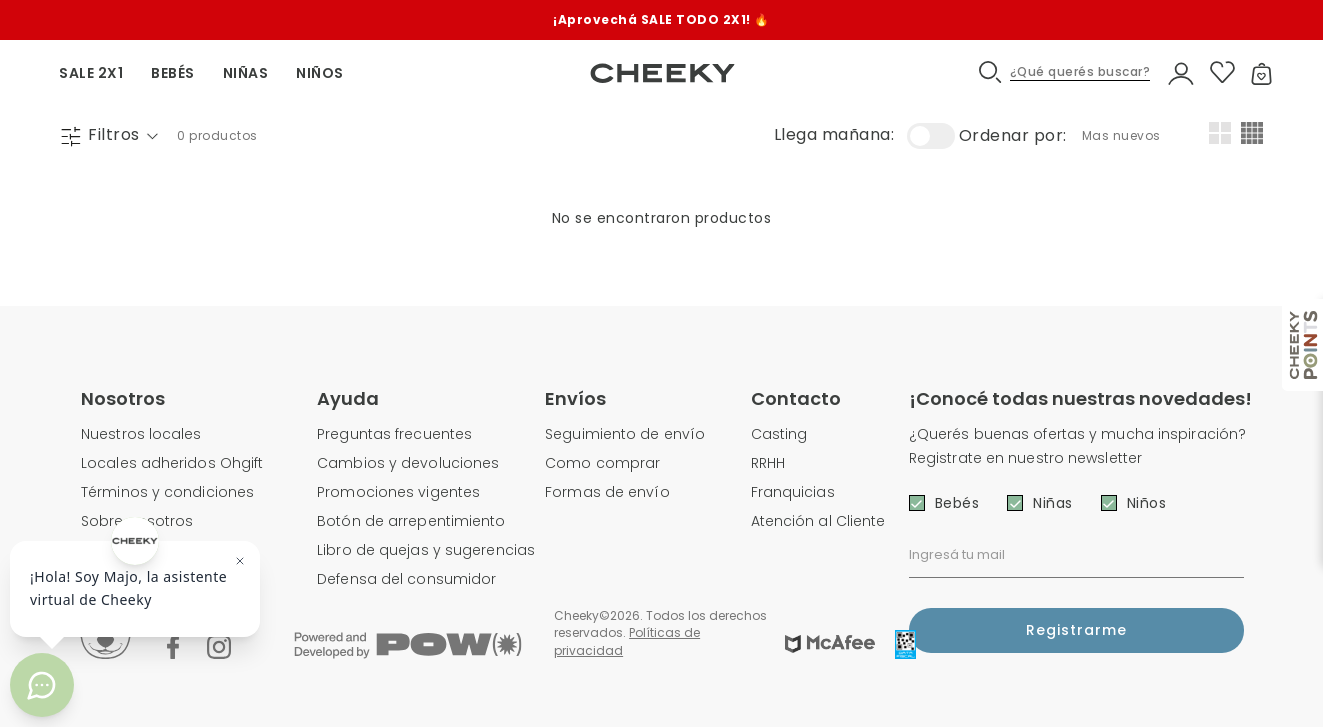 Image resolution: width=1323 pixels, height=727 pixels. Describe the element at coordinates (246, 73) in the screenshot. I see `NIÑAS` at that location.